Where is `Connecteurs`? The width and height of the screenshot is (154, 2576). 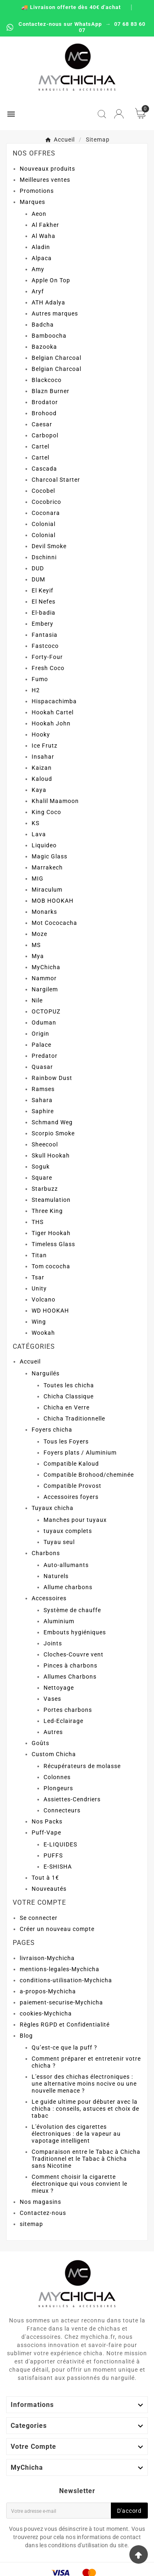 Connecteurs is located at coordinates (62, 1810).